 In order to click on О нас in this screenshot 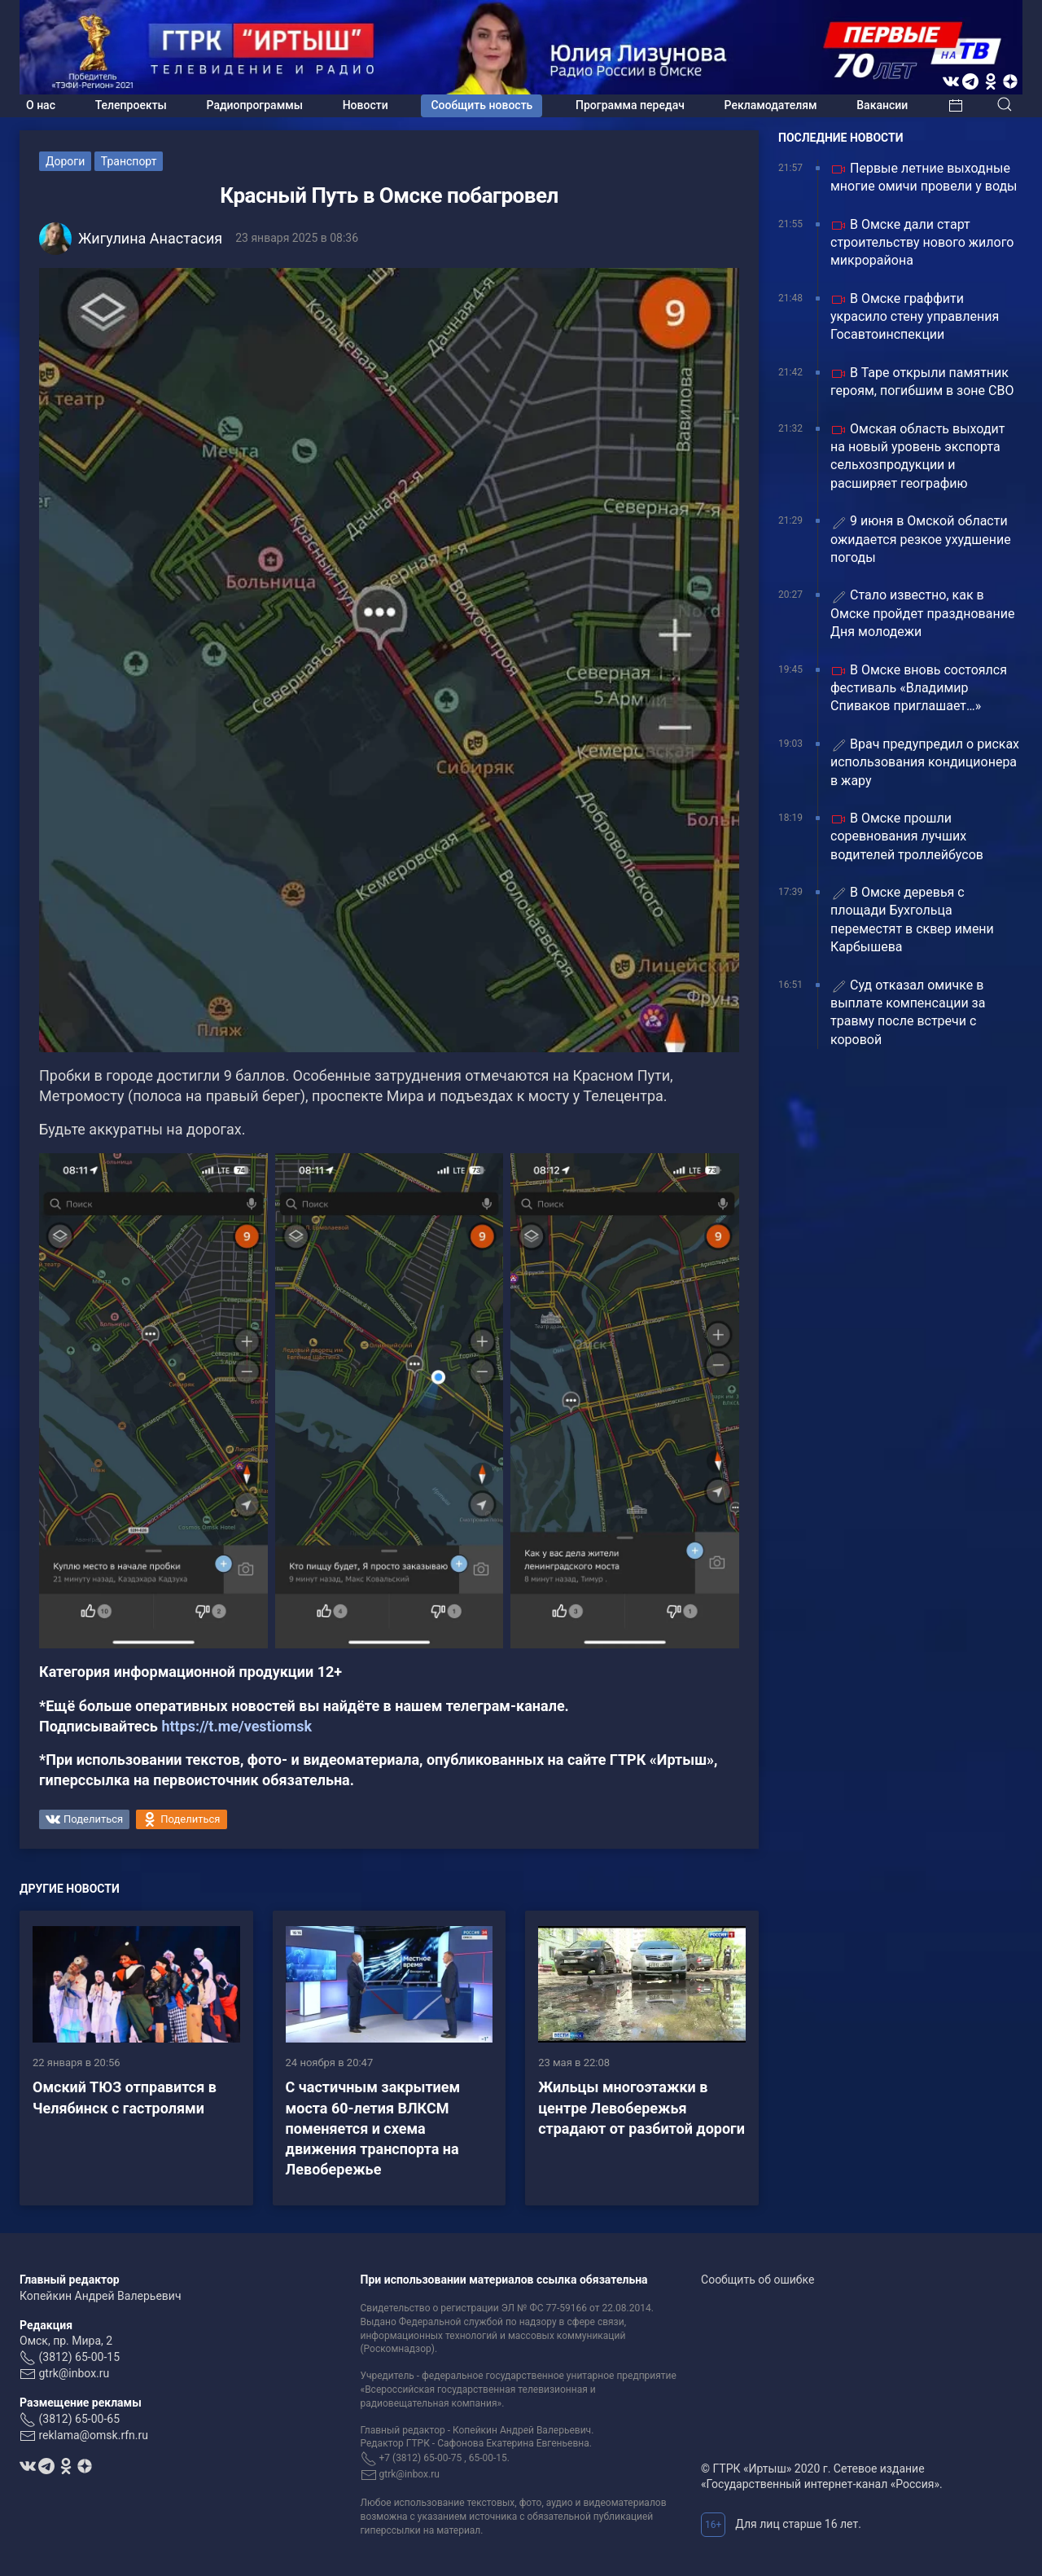, I will do `click(40, 105)`.